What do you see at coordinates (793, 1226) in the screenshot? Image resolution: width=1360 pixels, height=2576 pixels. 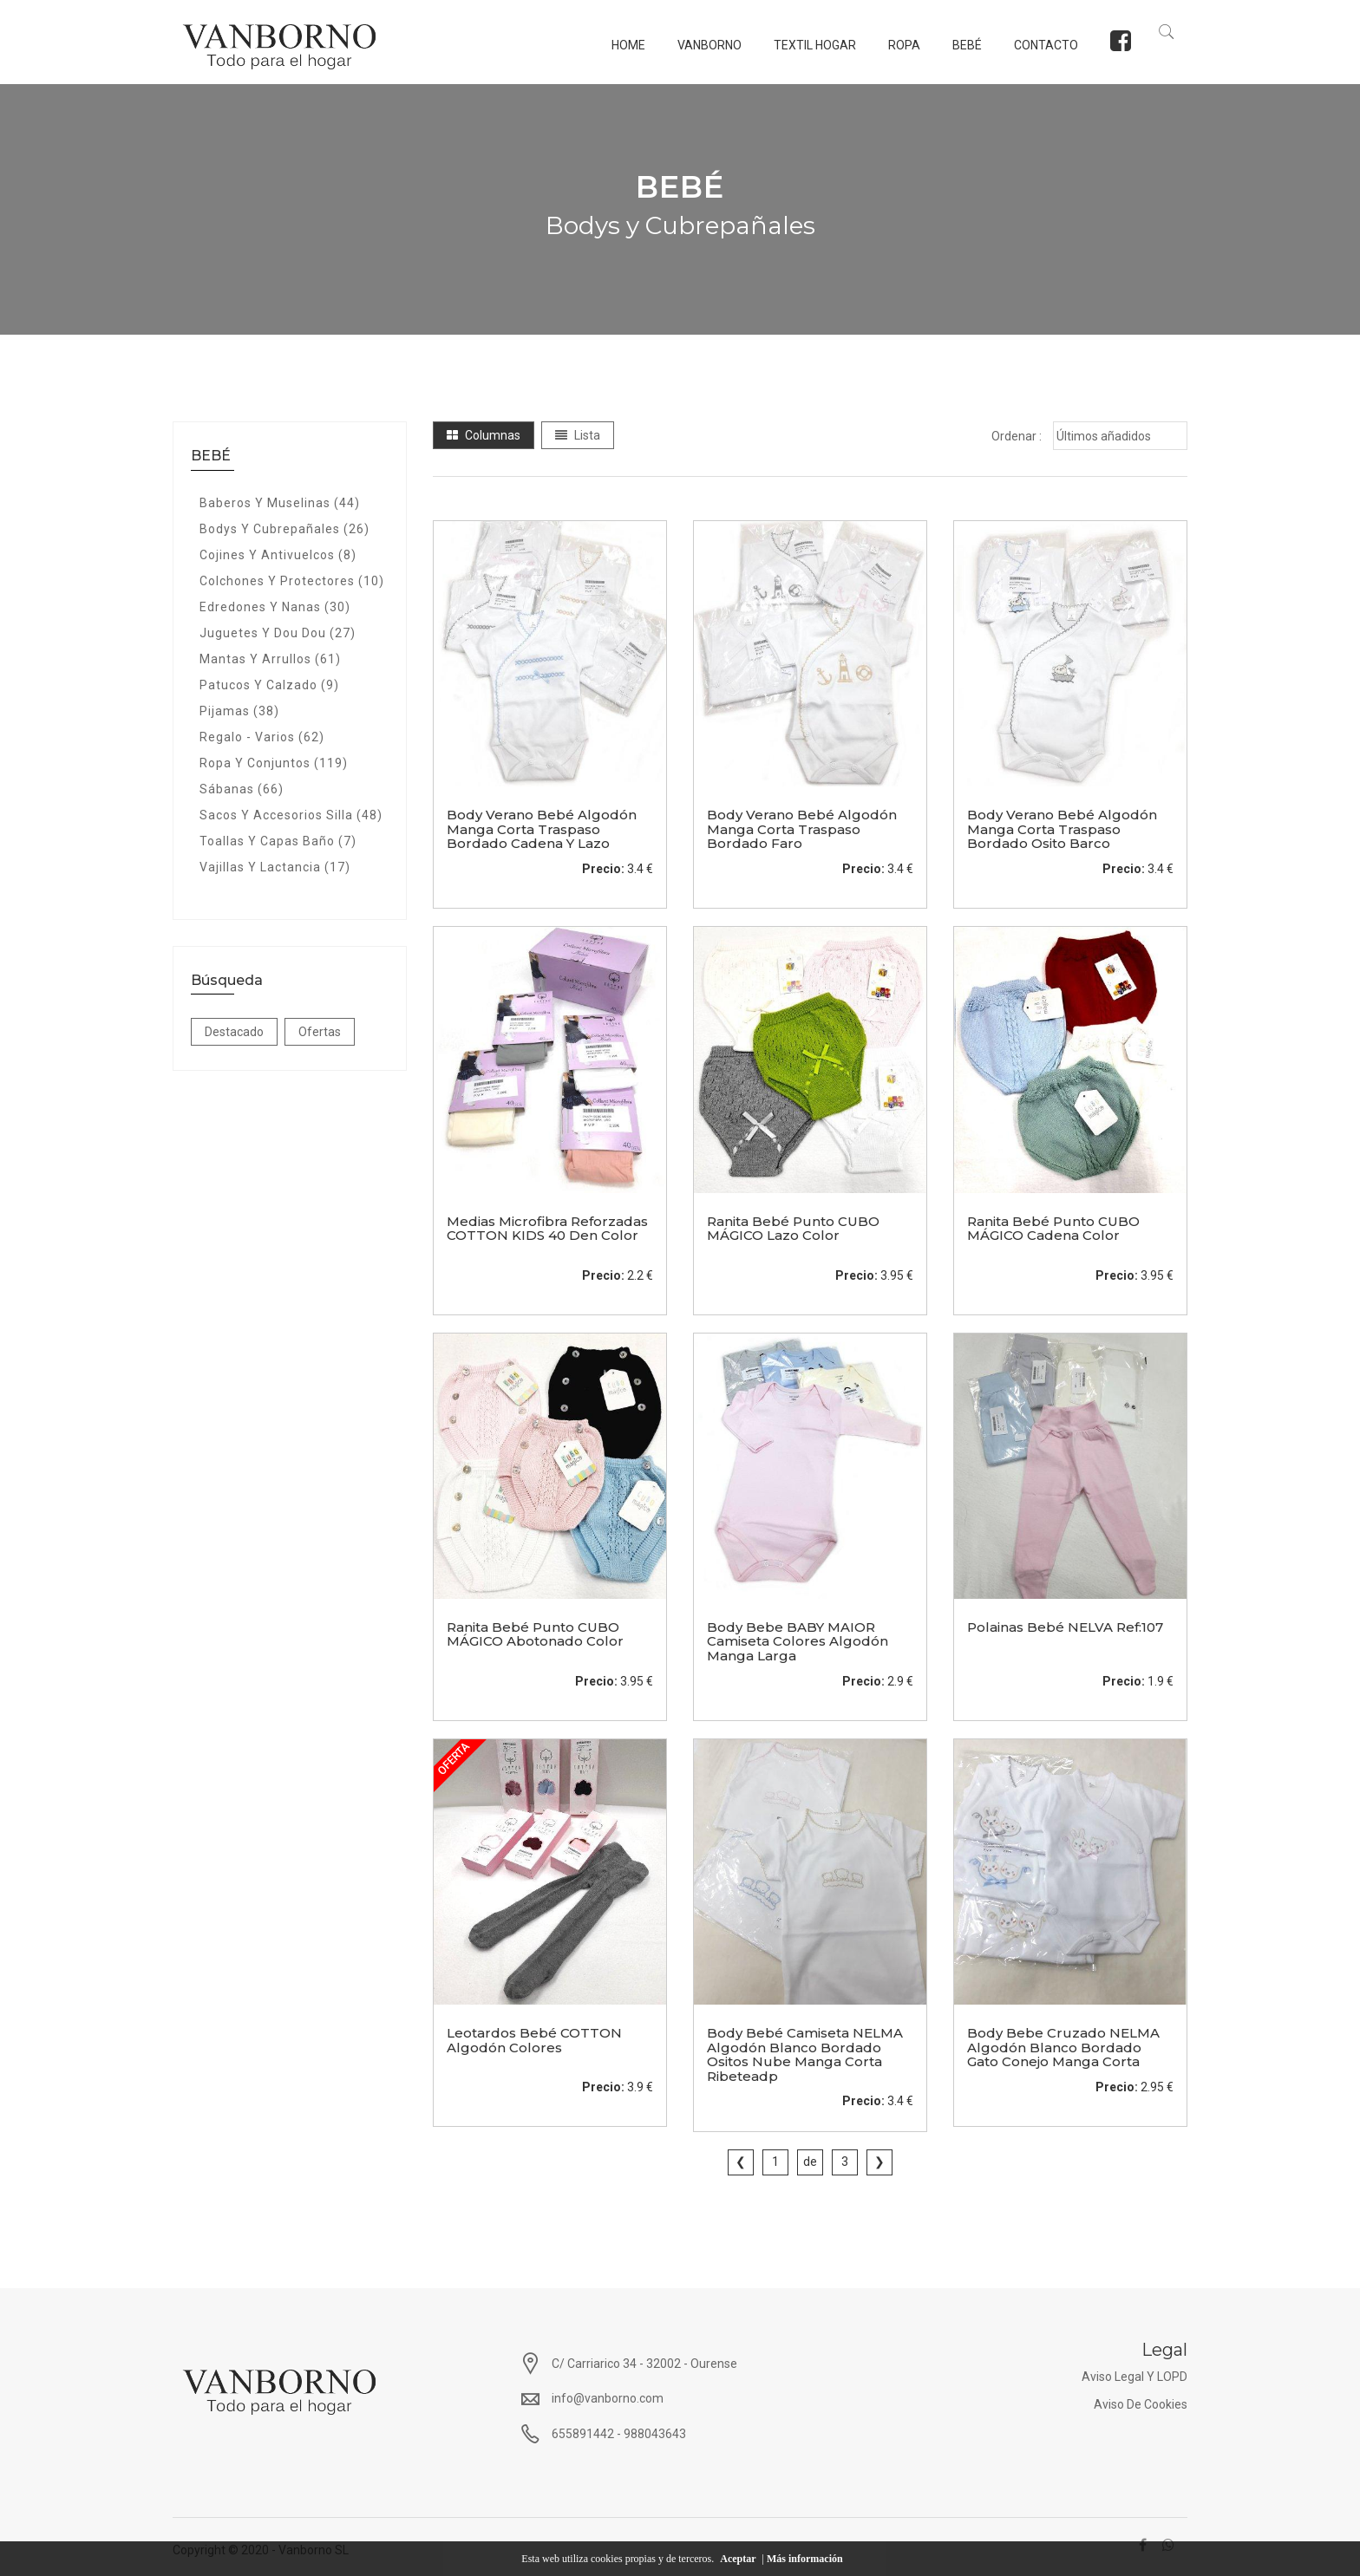 I see `Ranita bebé punto CUBO MÁGICO lazo color` at bounding box center [793, 1226].